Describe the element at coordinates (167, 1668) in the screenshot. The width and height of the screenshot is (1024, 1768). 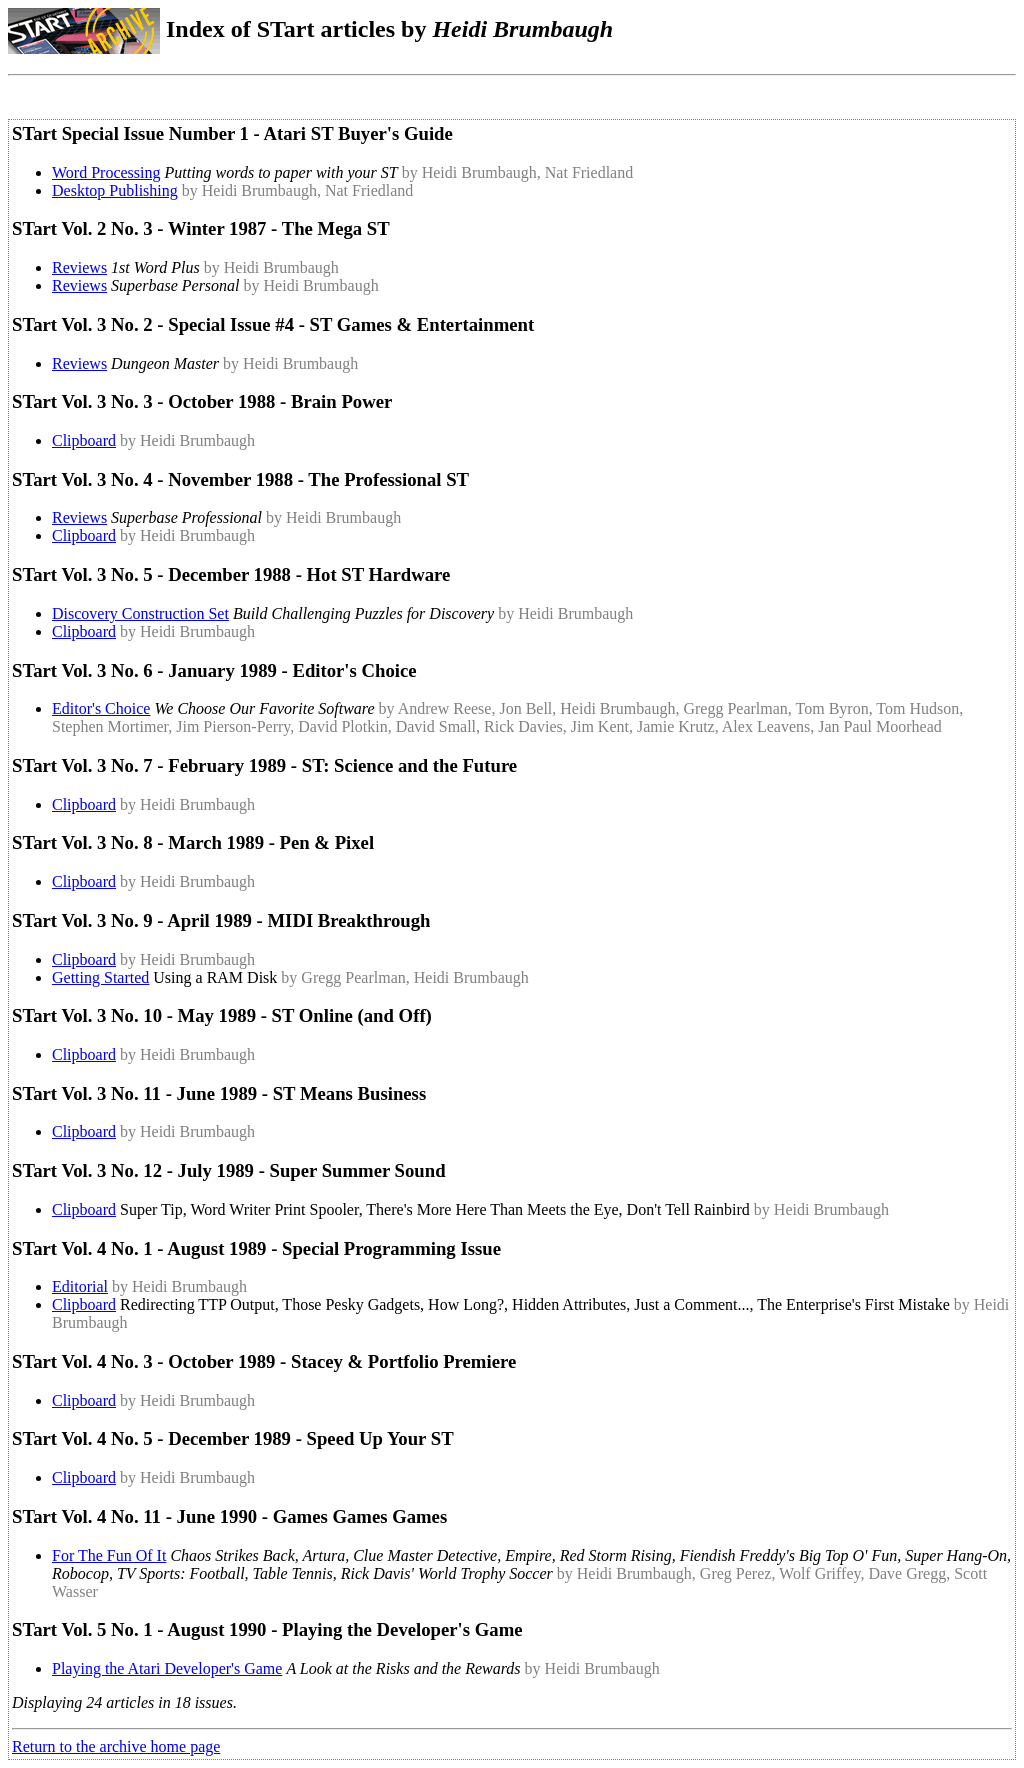
I see `Playing the Atari Developer's Game` at that location.